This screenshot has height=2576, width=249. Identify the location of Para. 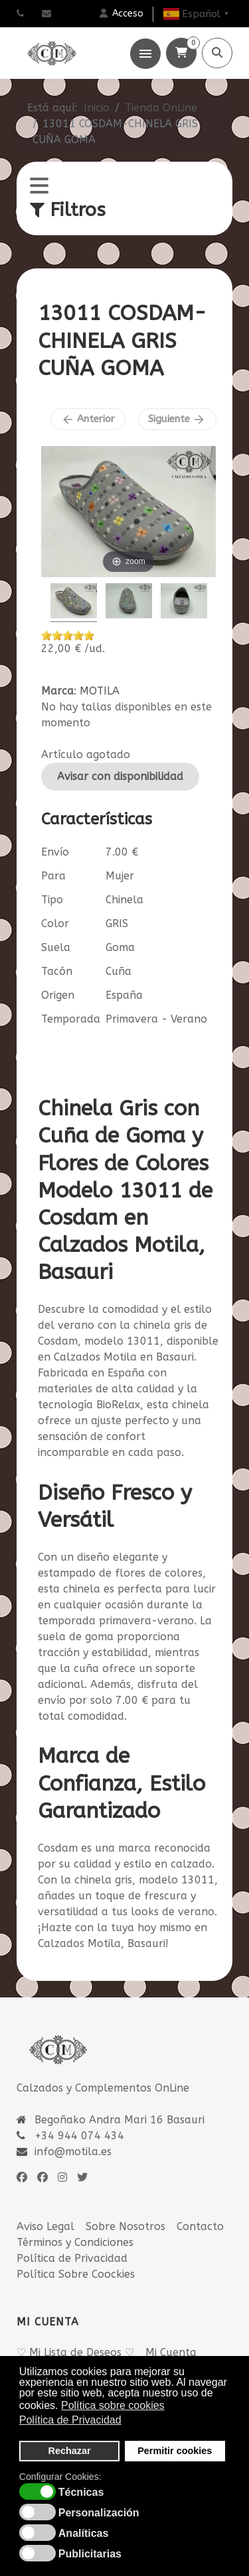
(53, 875).